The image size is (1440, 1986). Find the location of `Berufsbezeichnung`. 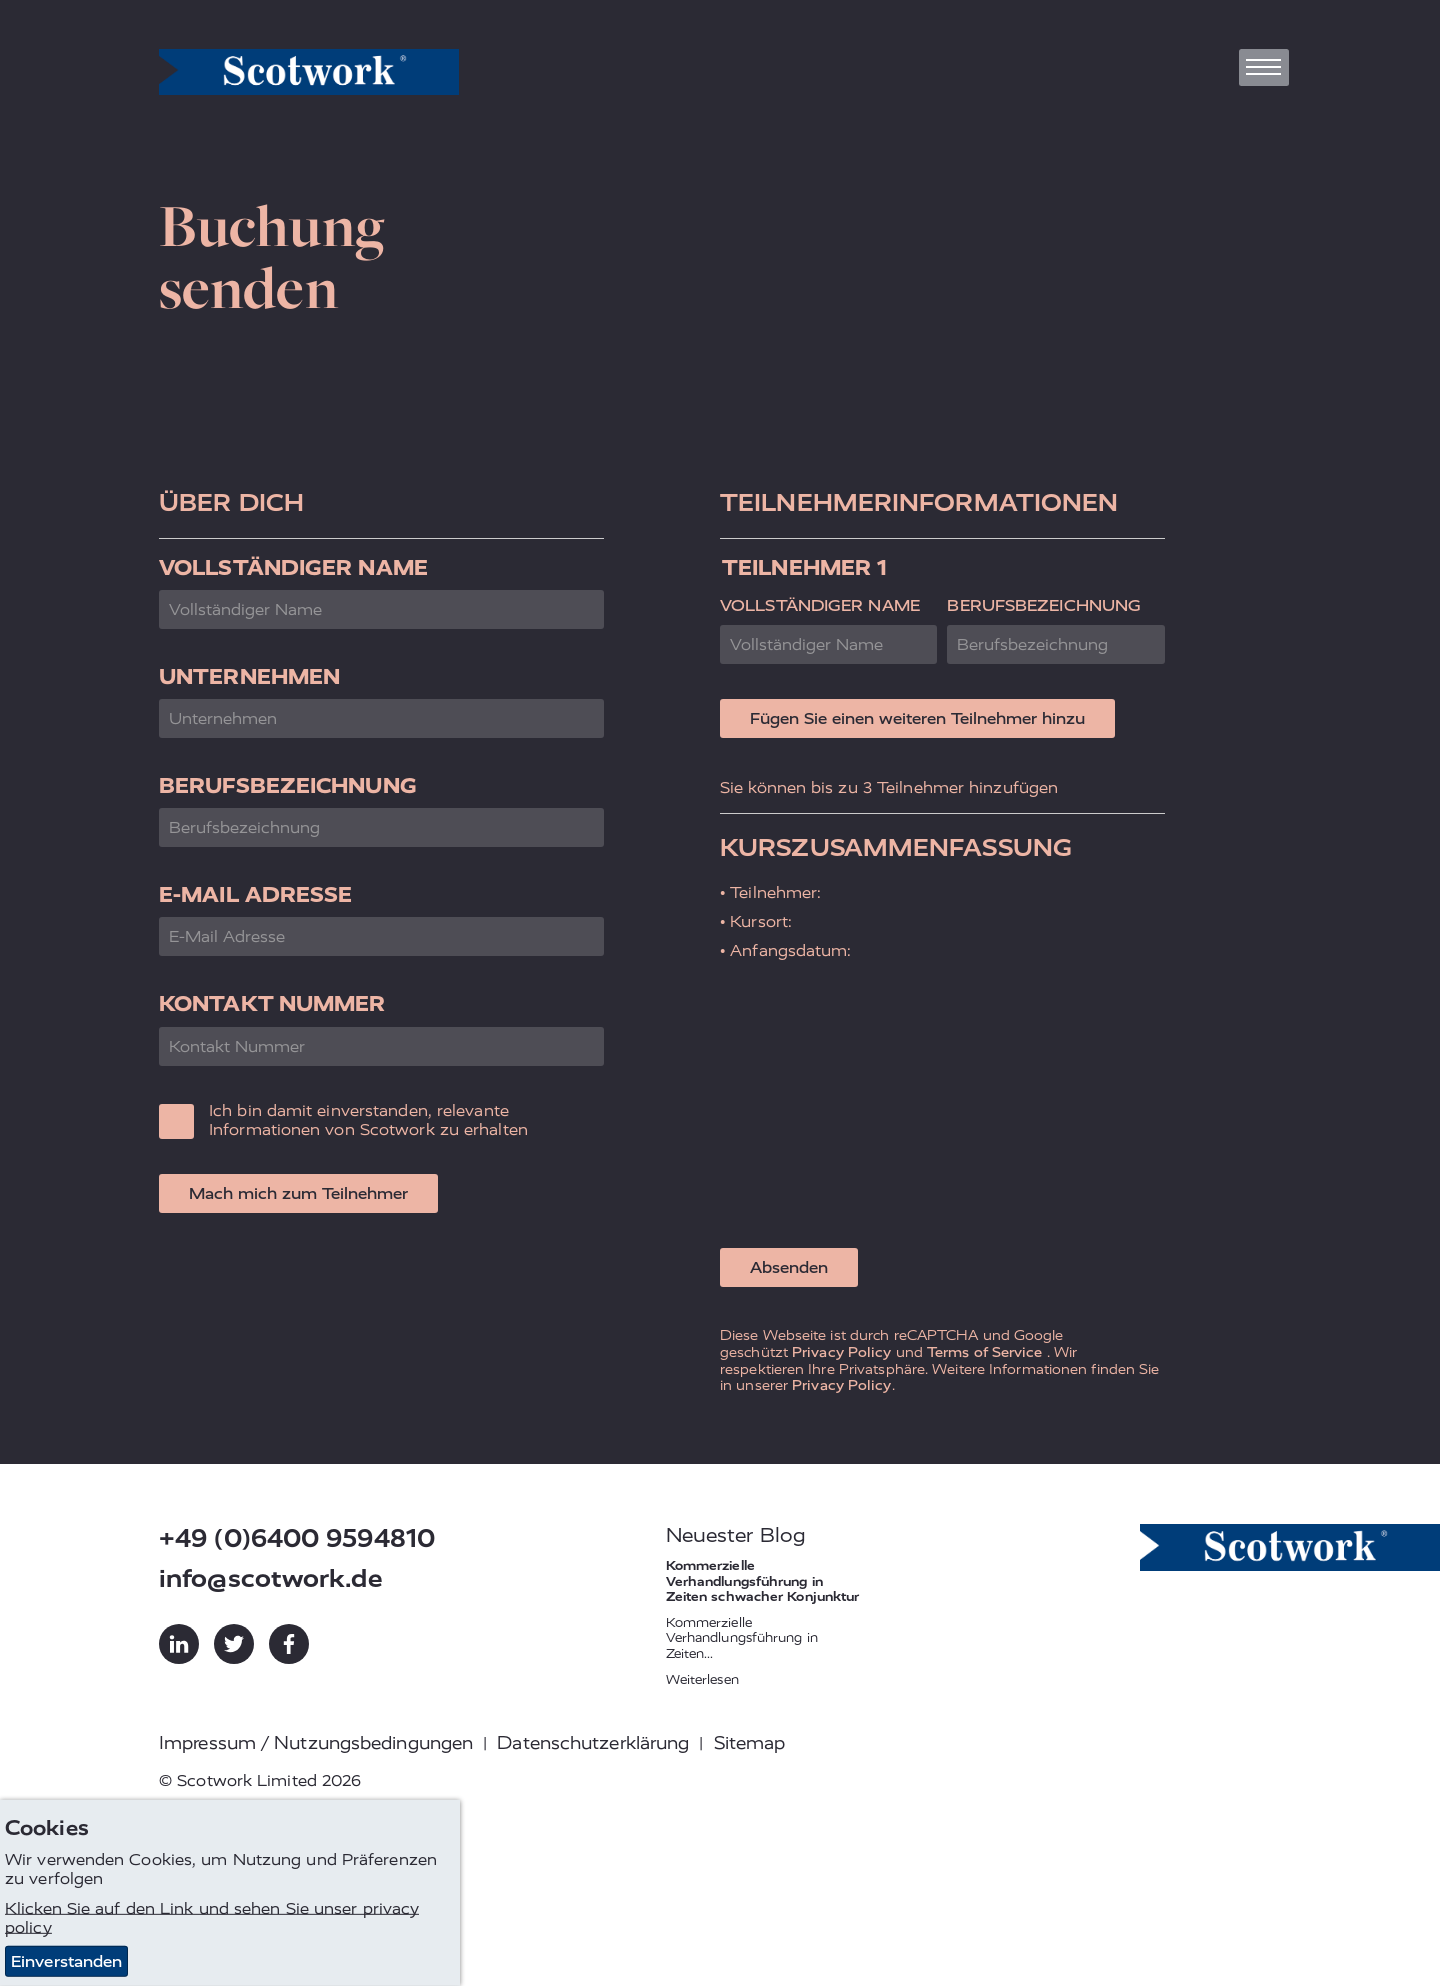

Berufsbezeichnung is located at coordinates (288, 785).